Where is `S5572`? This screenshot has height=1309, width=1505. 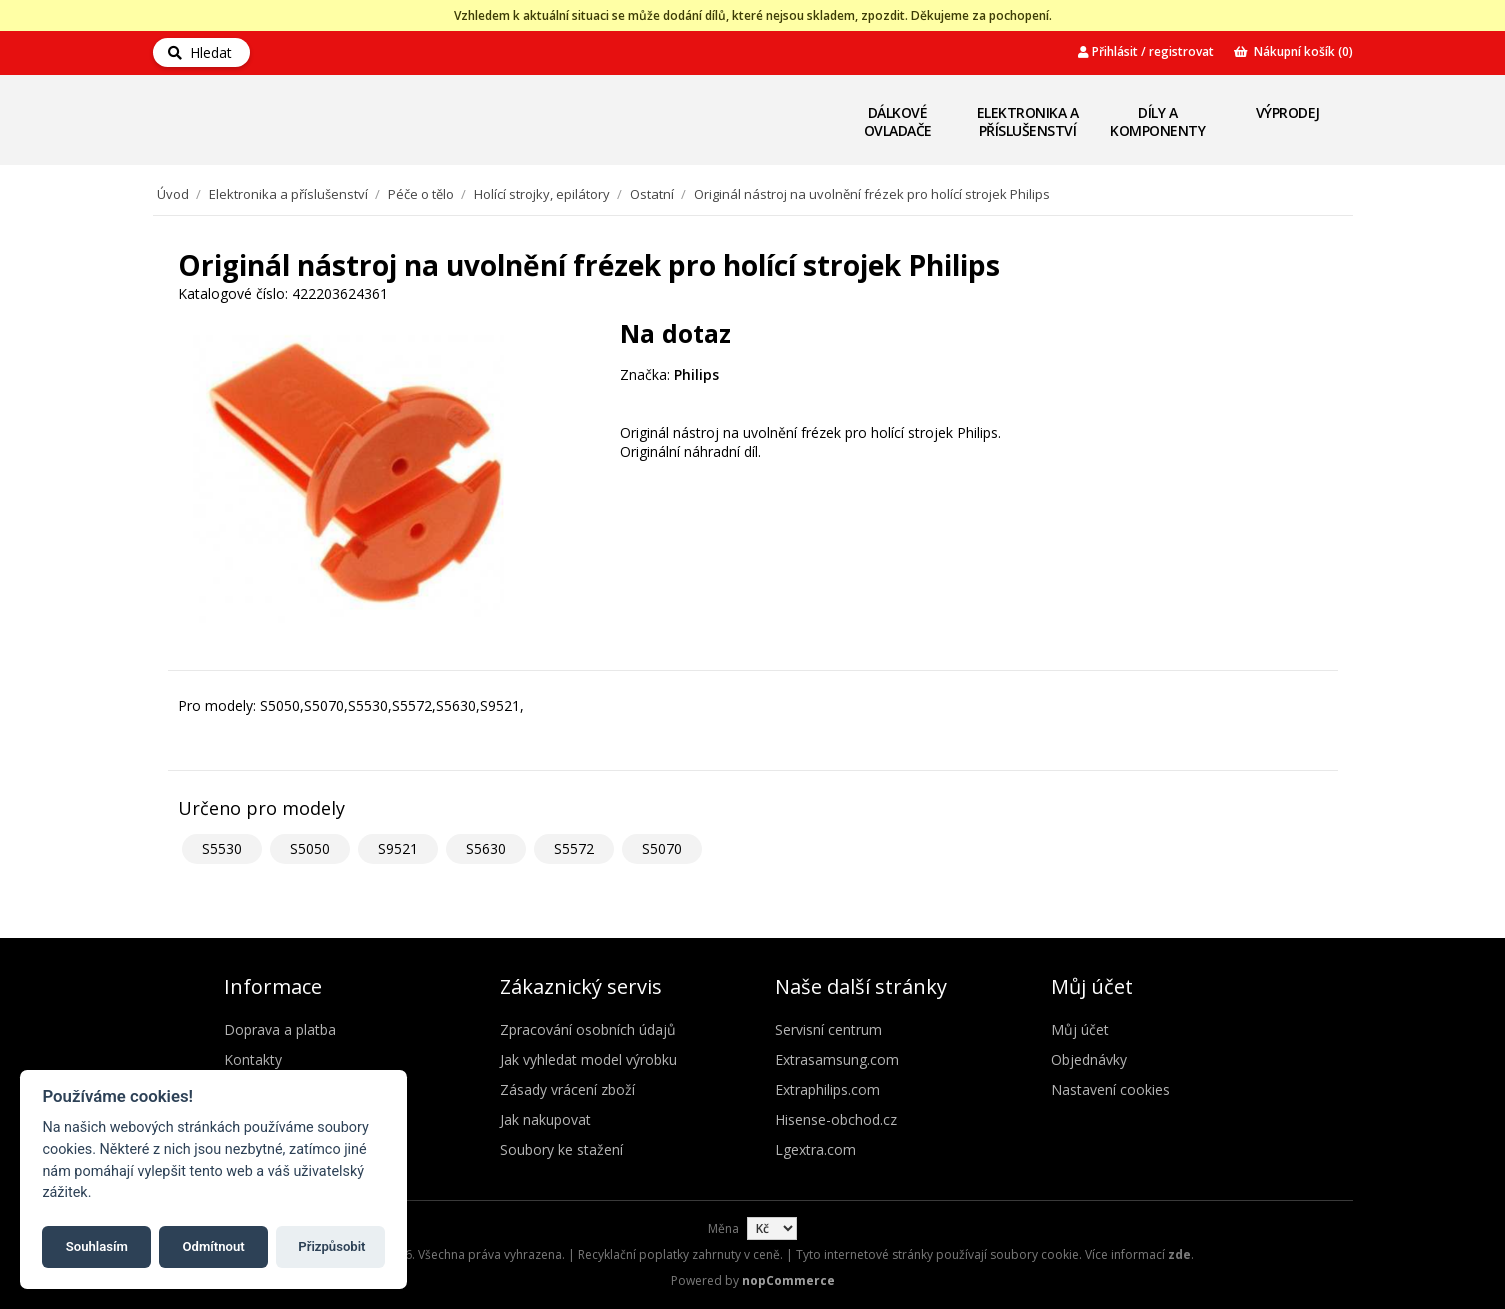
S5572 is located at coordinates (574, 848).